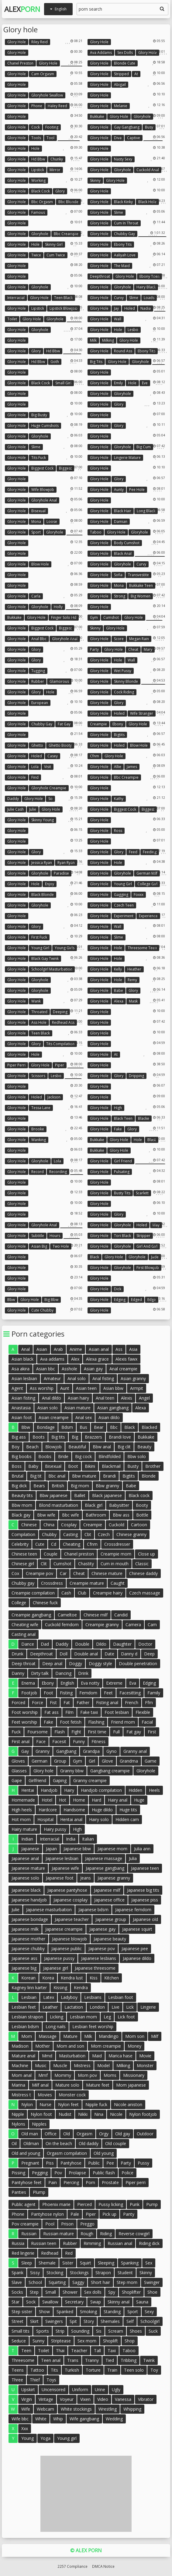 The width and height of the screenshot is (172, 2576). What do you see at coordinates (97, 116) in the screenshot?
I see `Bukkake` at bounding box center [97, 116].